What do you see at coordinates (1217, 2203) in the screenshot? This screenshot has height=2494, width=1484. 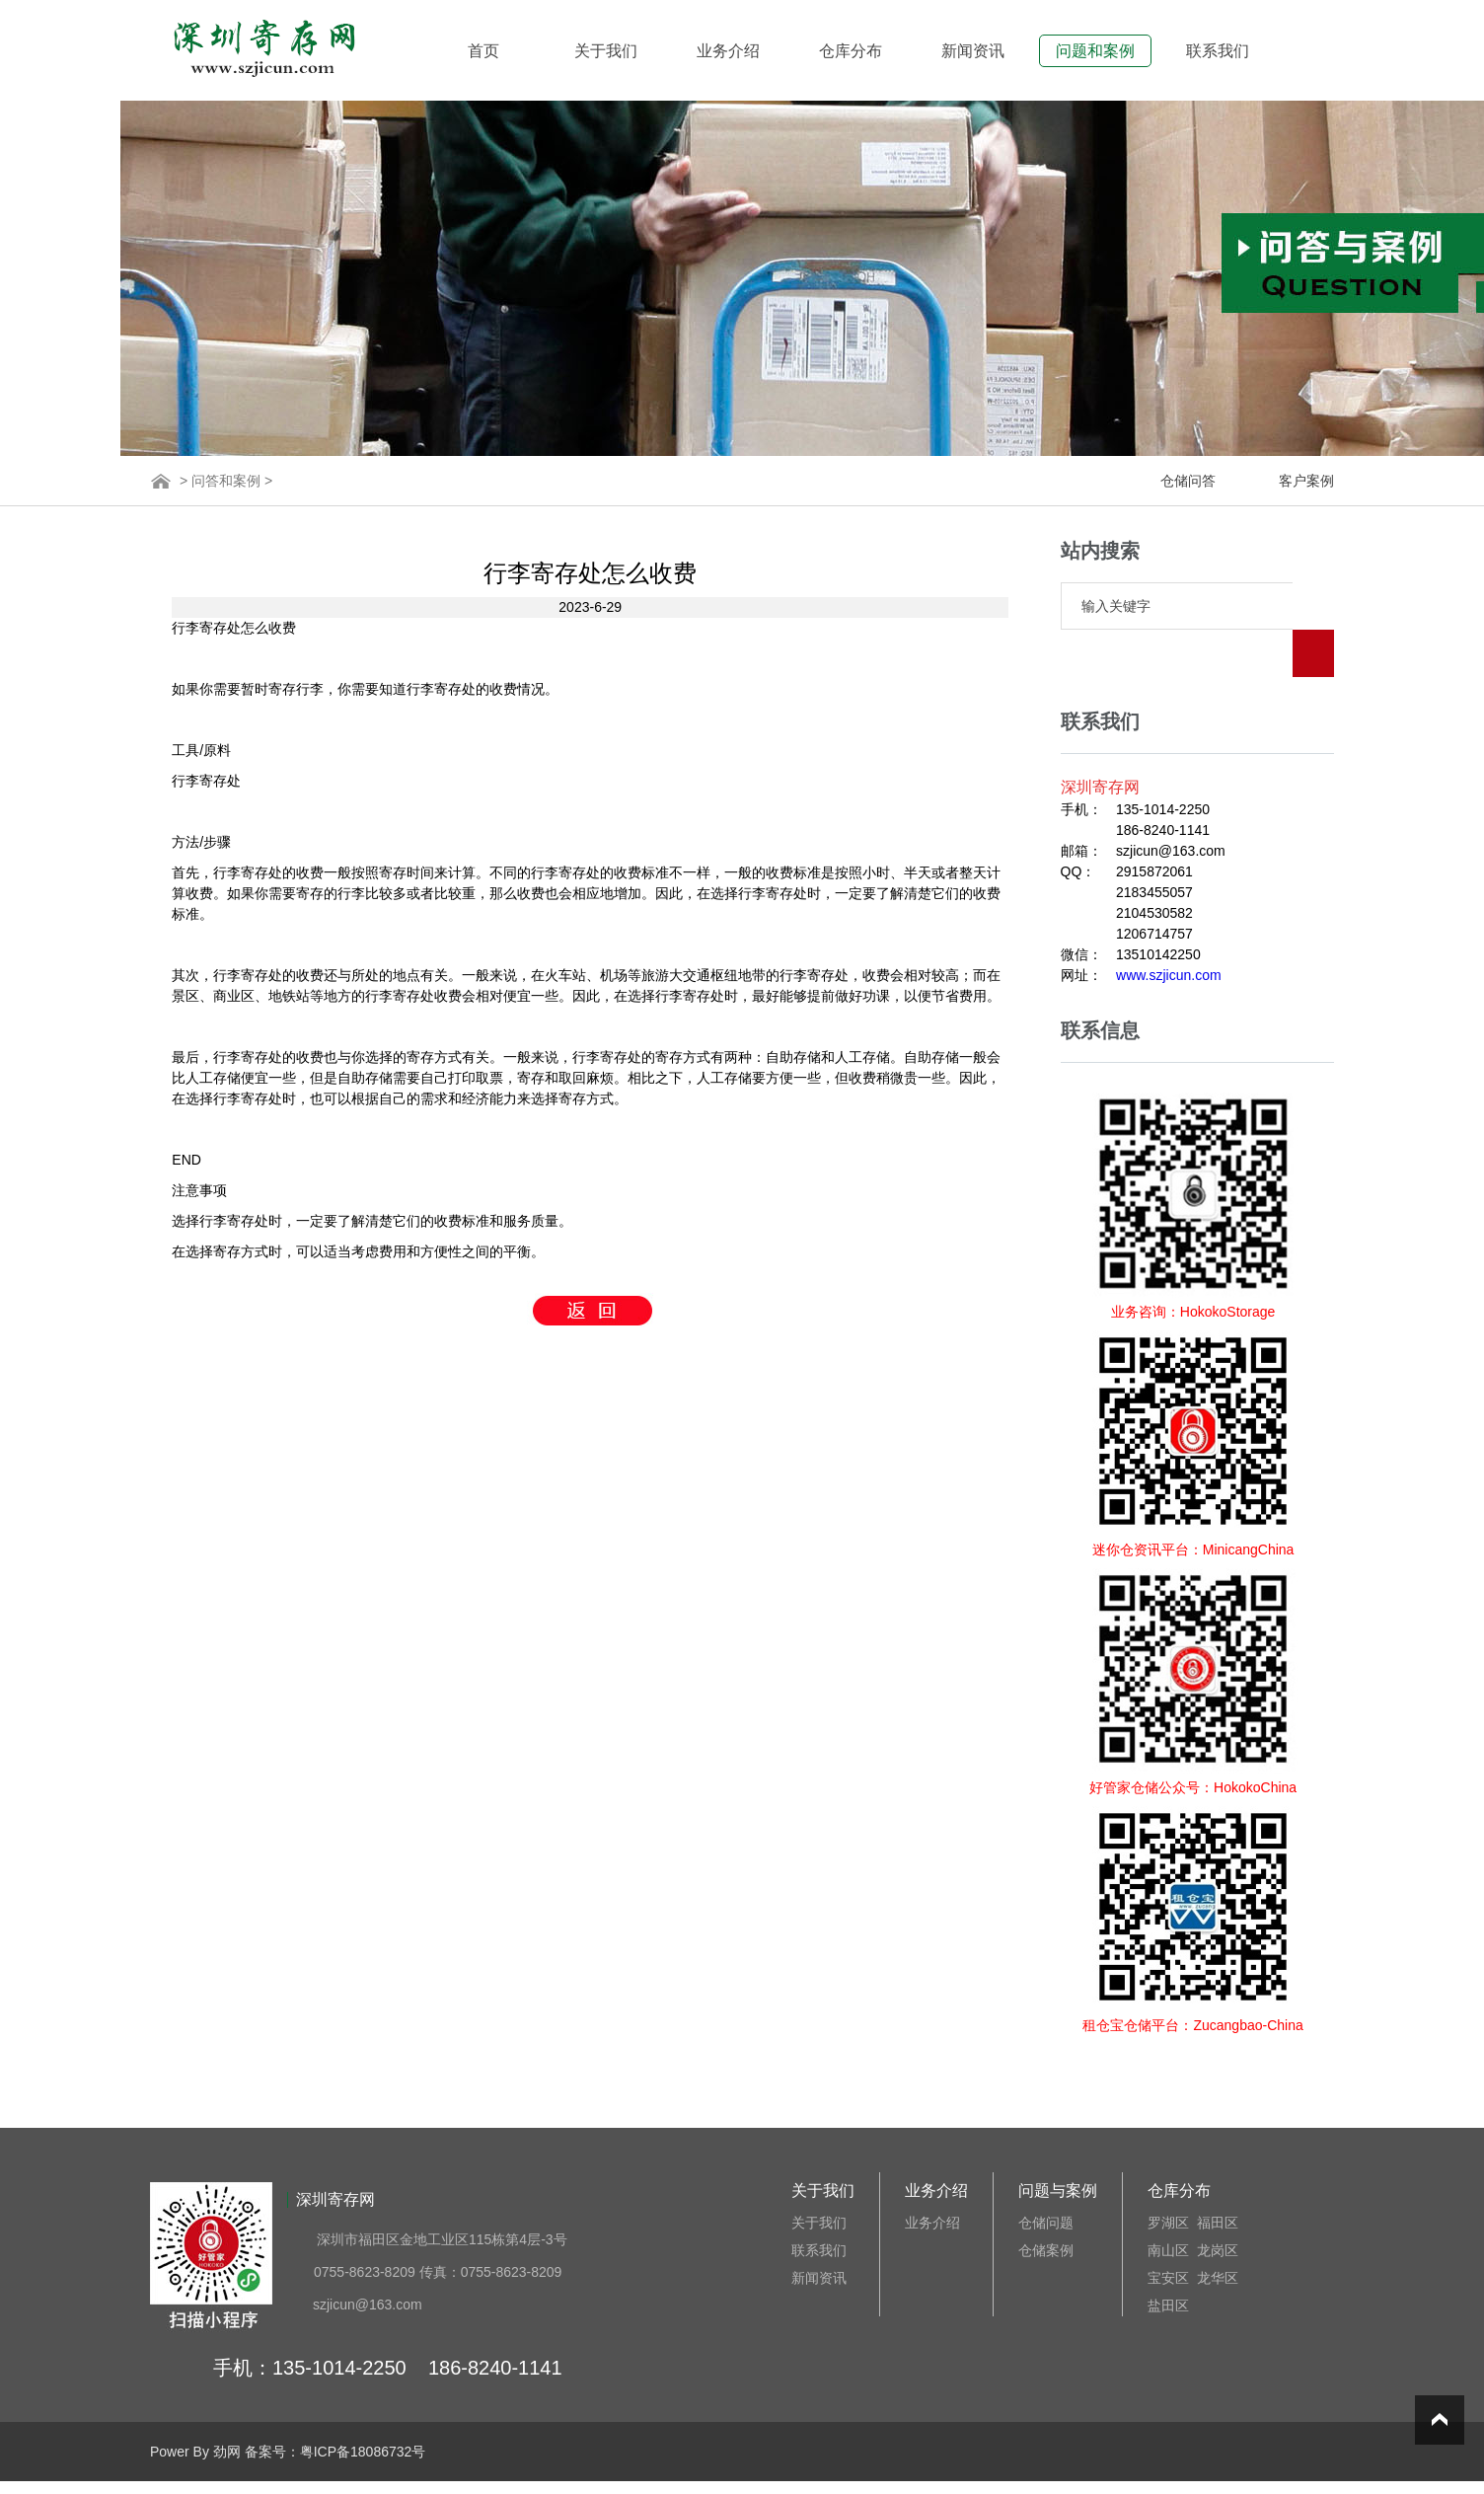 I see `龙岗区` at bounding box center [1217, 2203].